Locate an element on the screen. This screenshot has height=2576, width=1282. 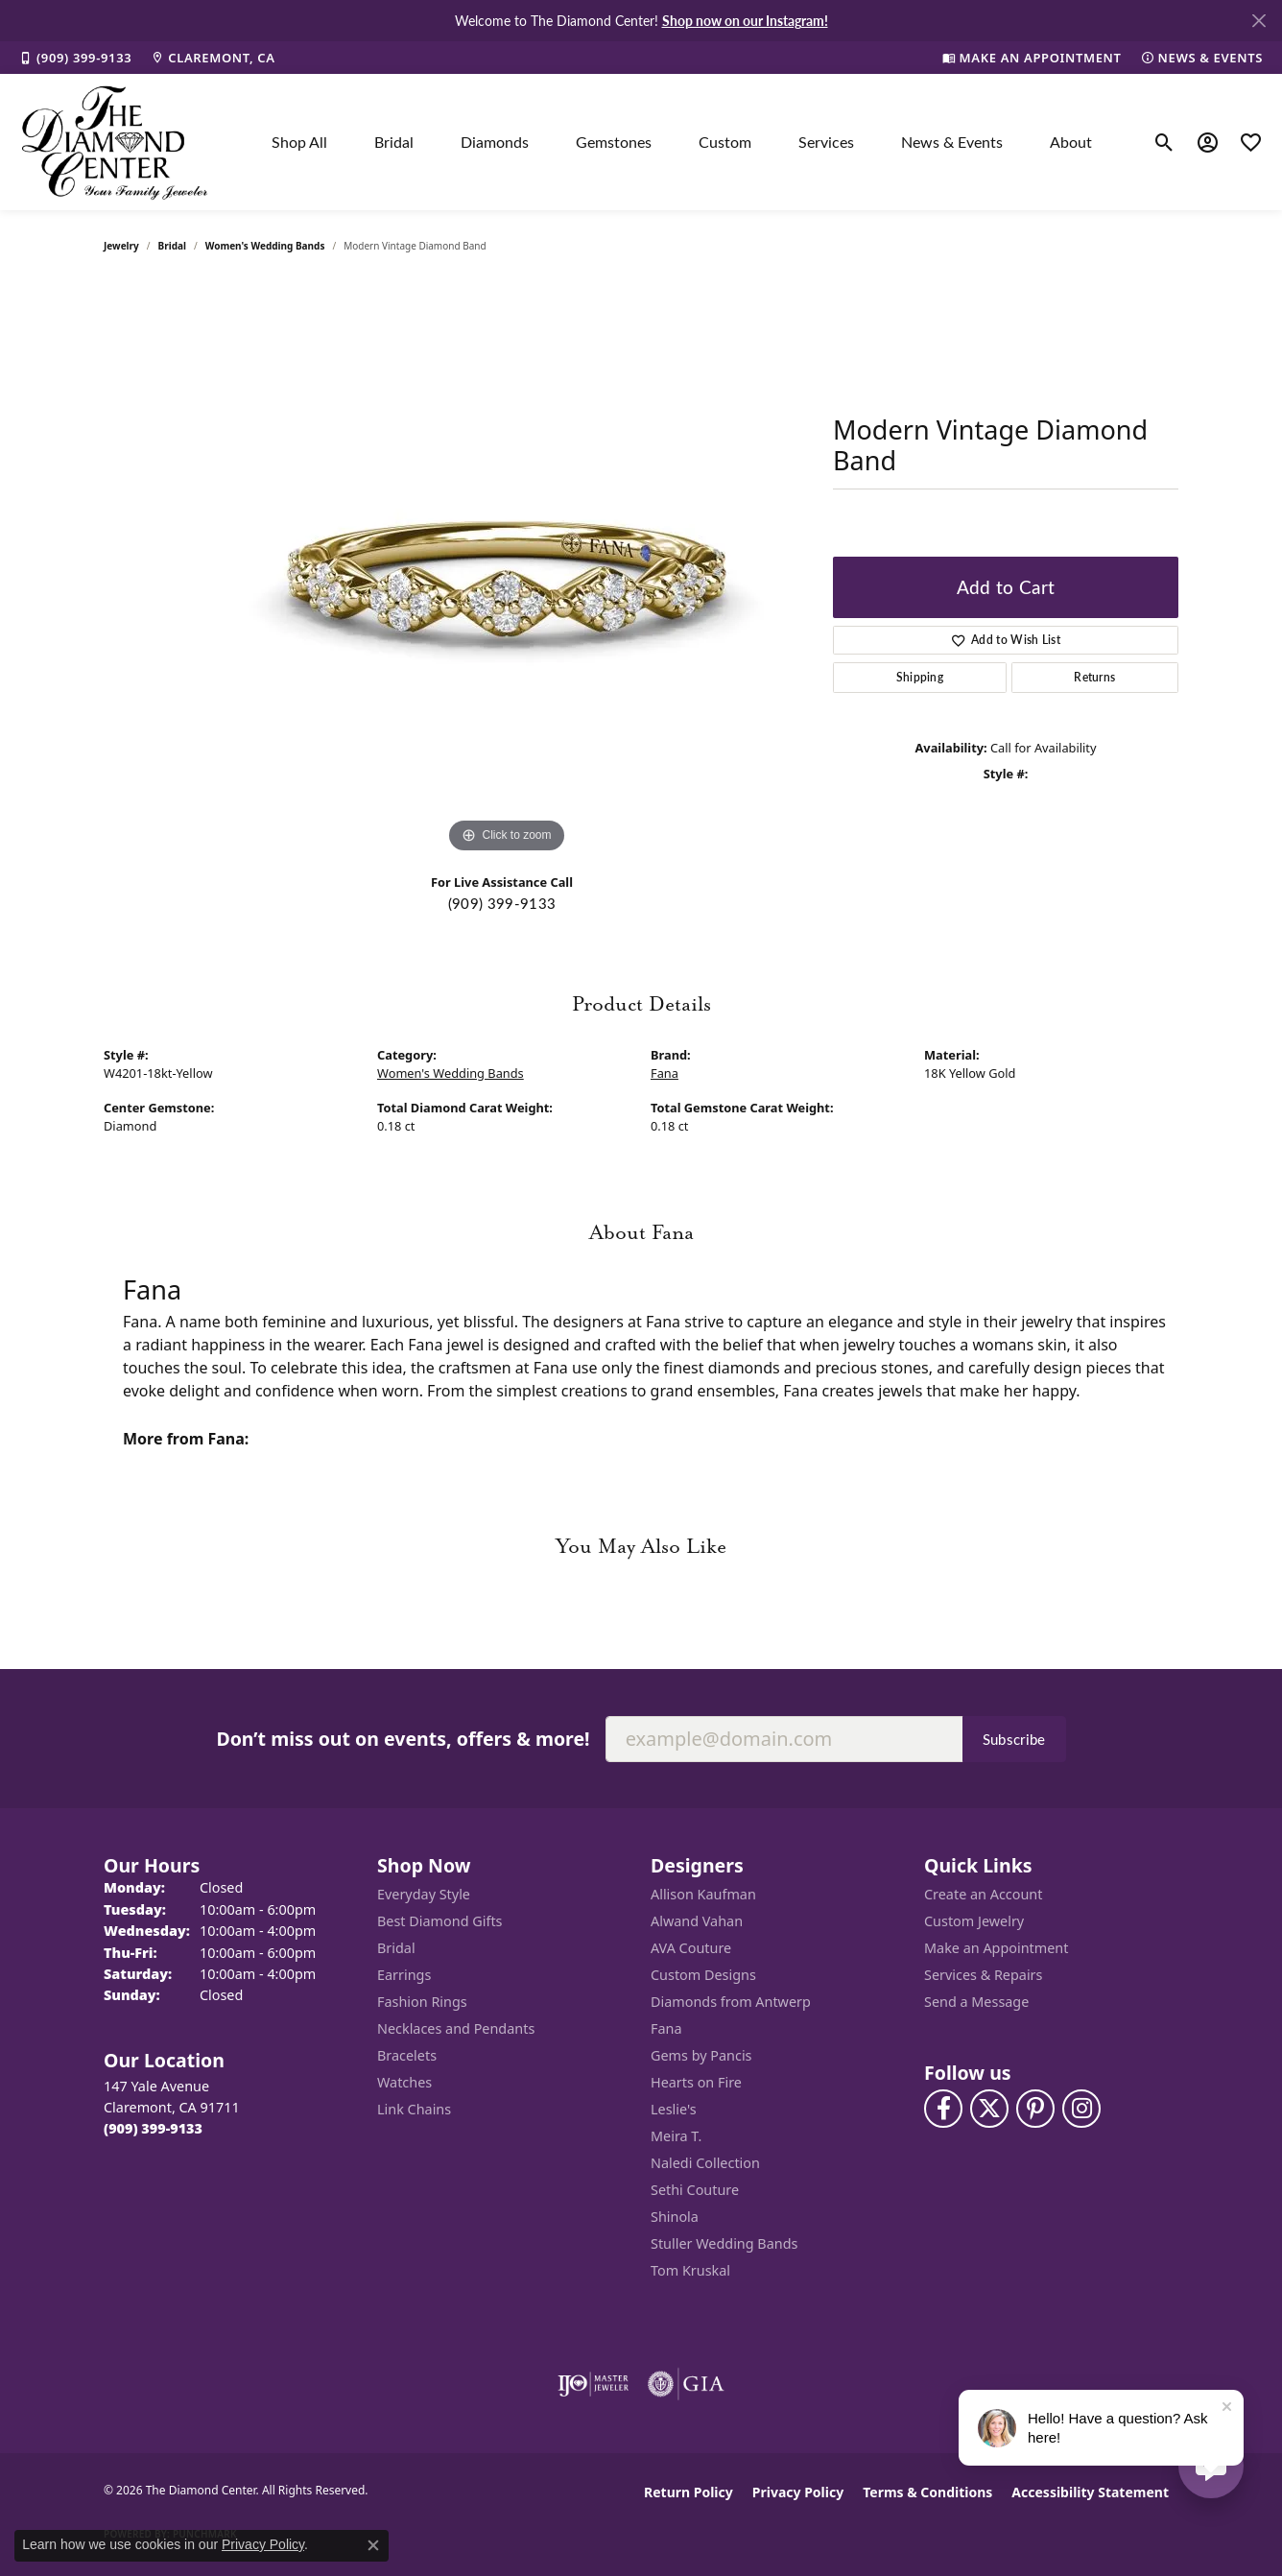
Best Diamond Gifts [menuitem] is located at coordinates (439, 1921).